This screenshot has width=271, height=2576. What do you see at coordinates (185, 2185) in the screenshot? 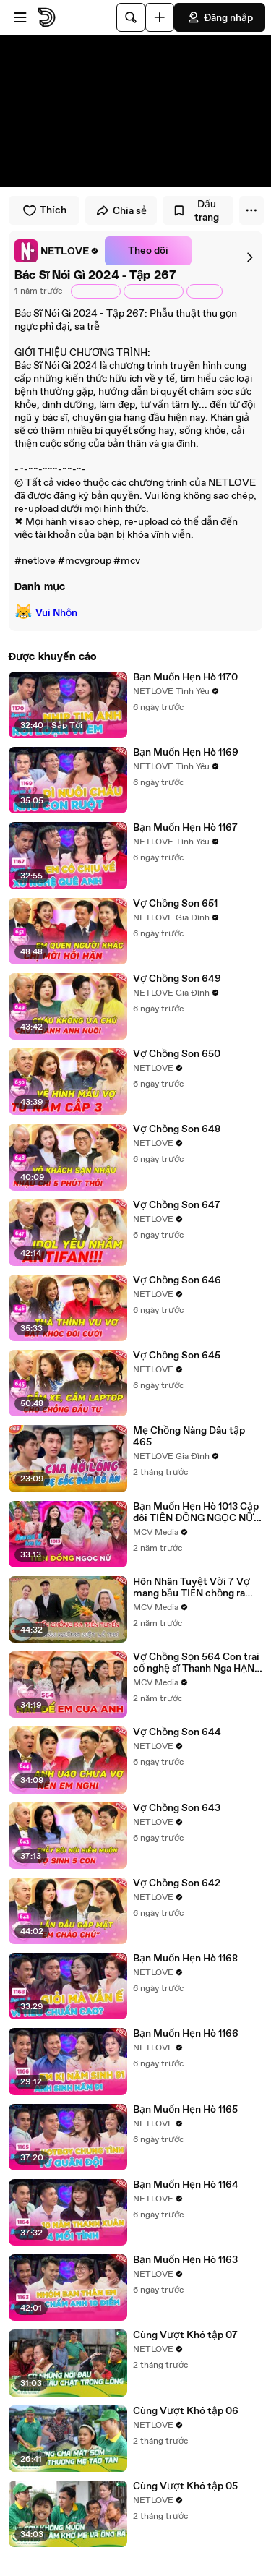
I see `Bạn Muốn Hẹn Hò 1164` at bounding box center [185, 2185].